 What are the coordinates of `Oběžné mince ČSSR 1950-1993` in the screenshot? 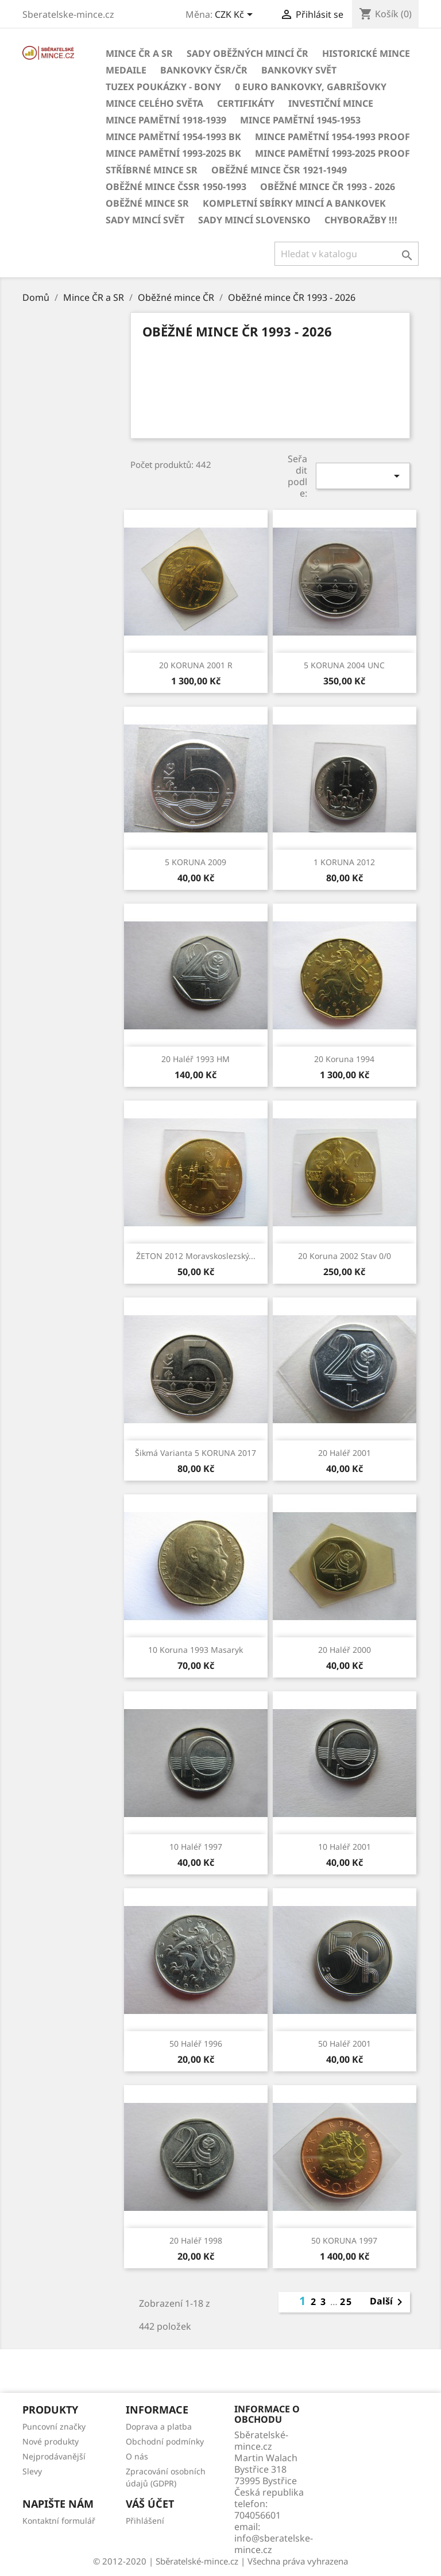 It's located at (176, 186).